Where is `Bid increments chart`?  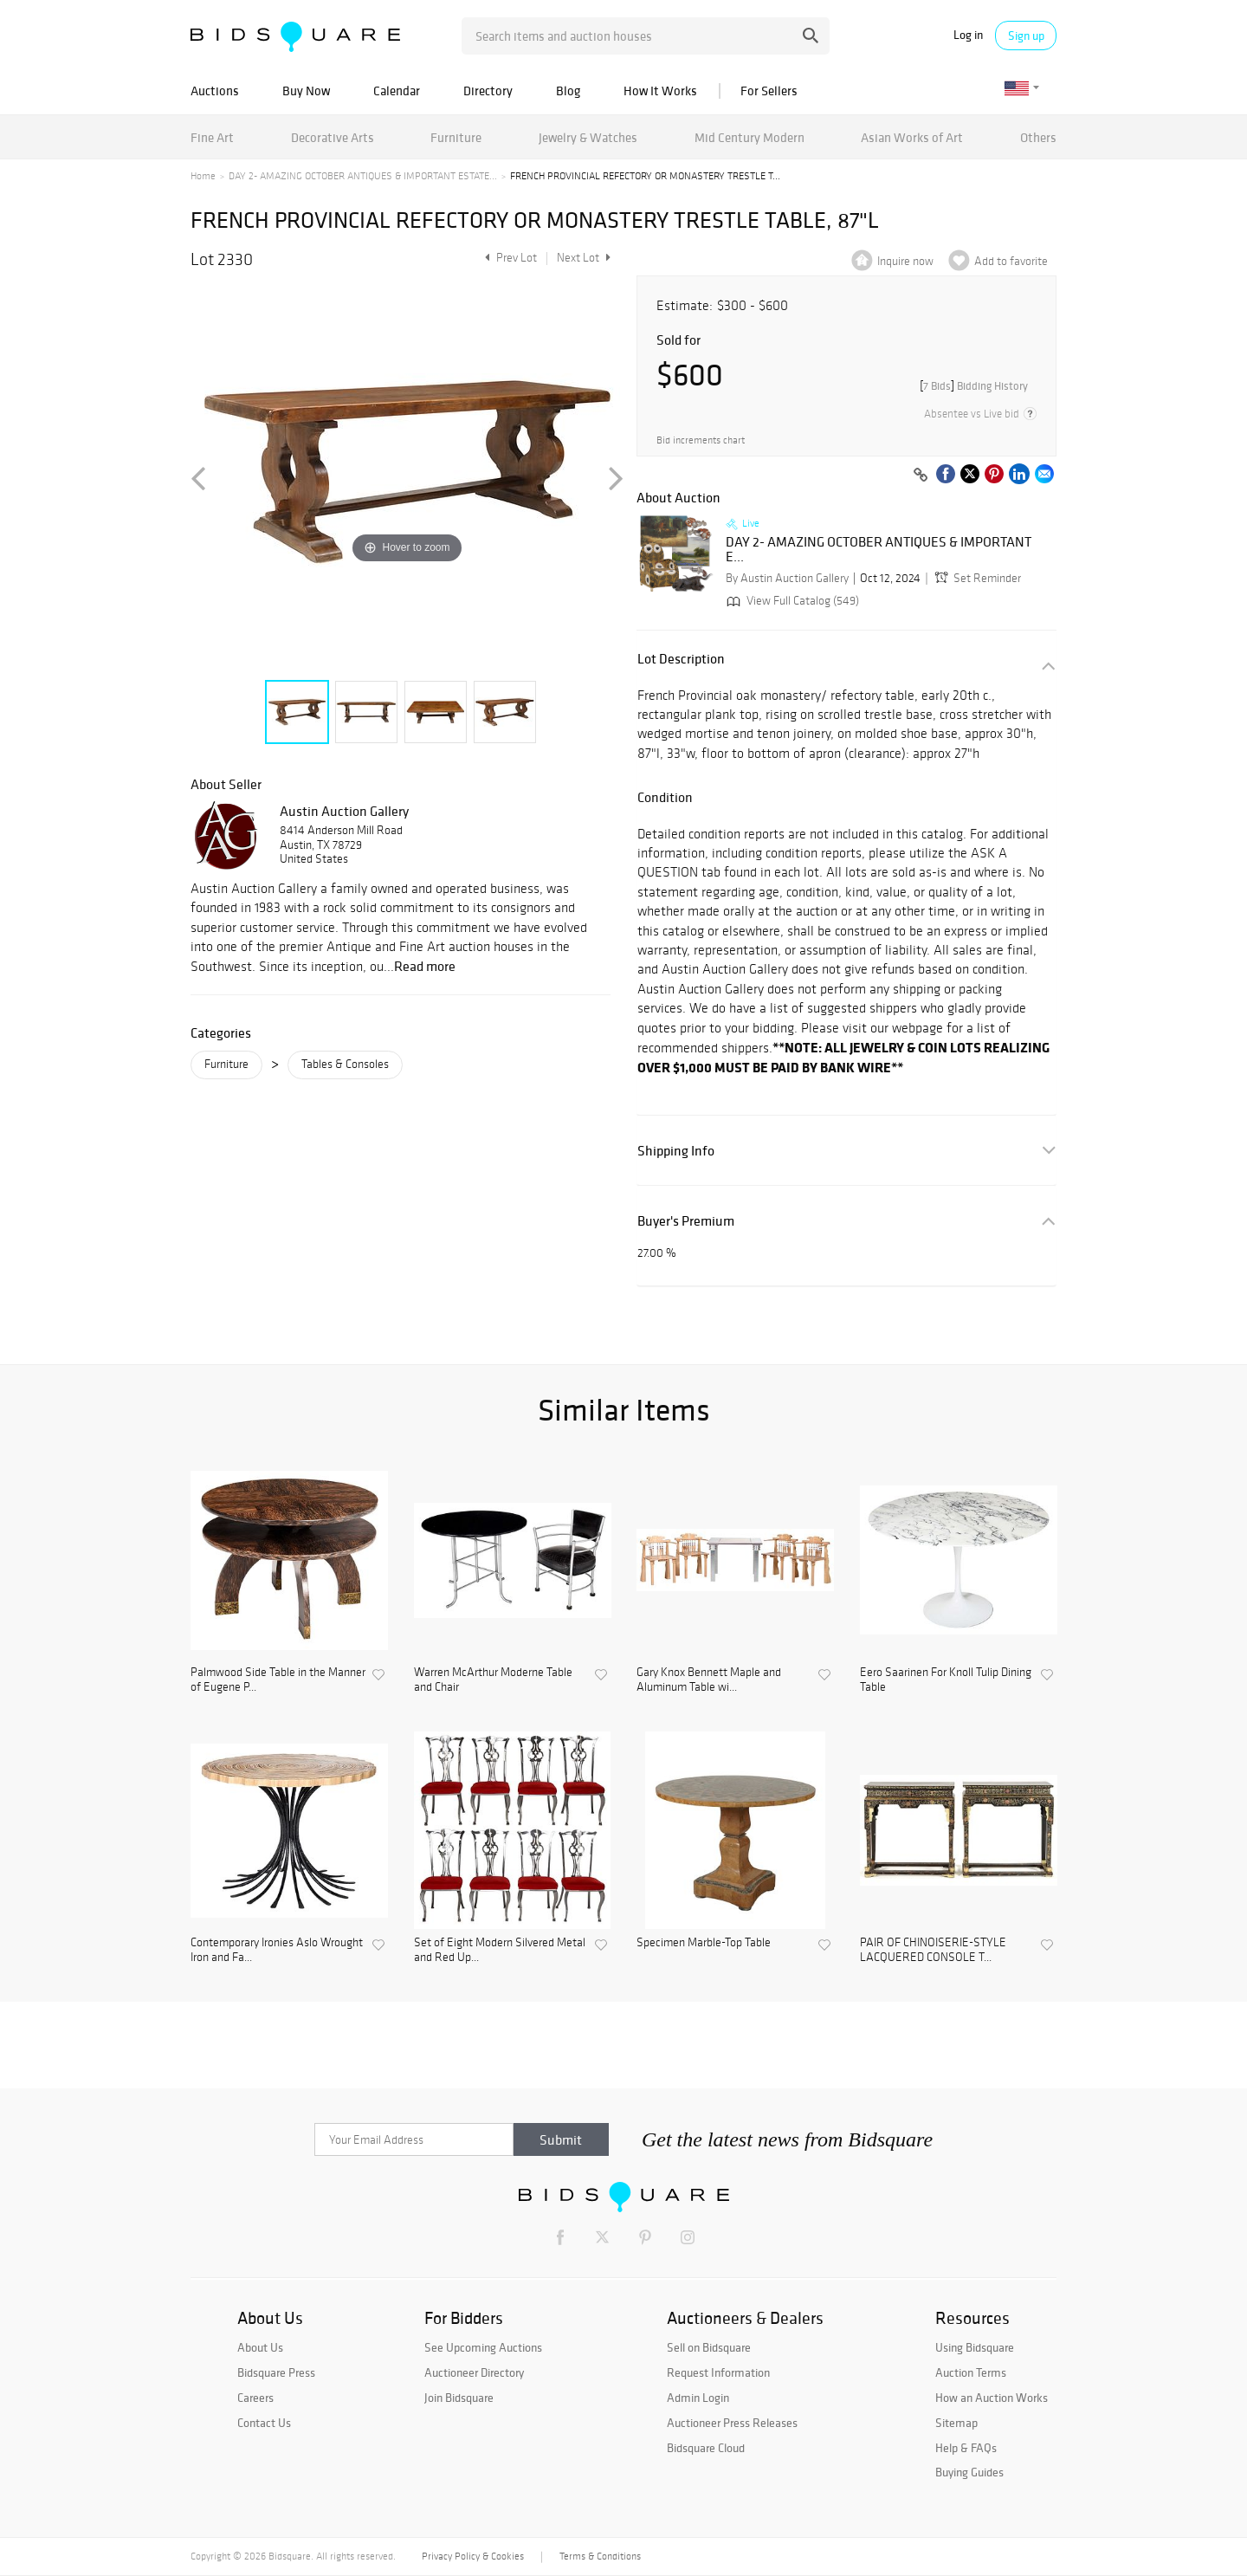 Bid increments chart is located at coordinates (700, 440).